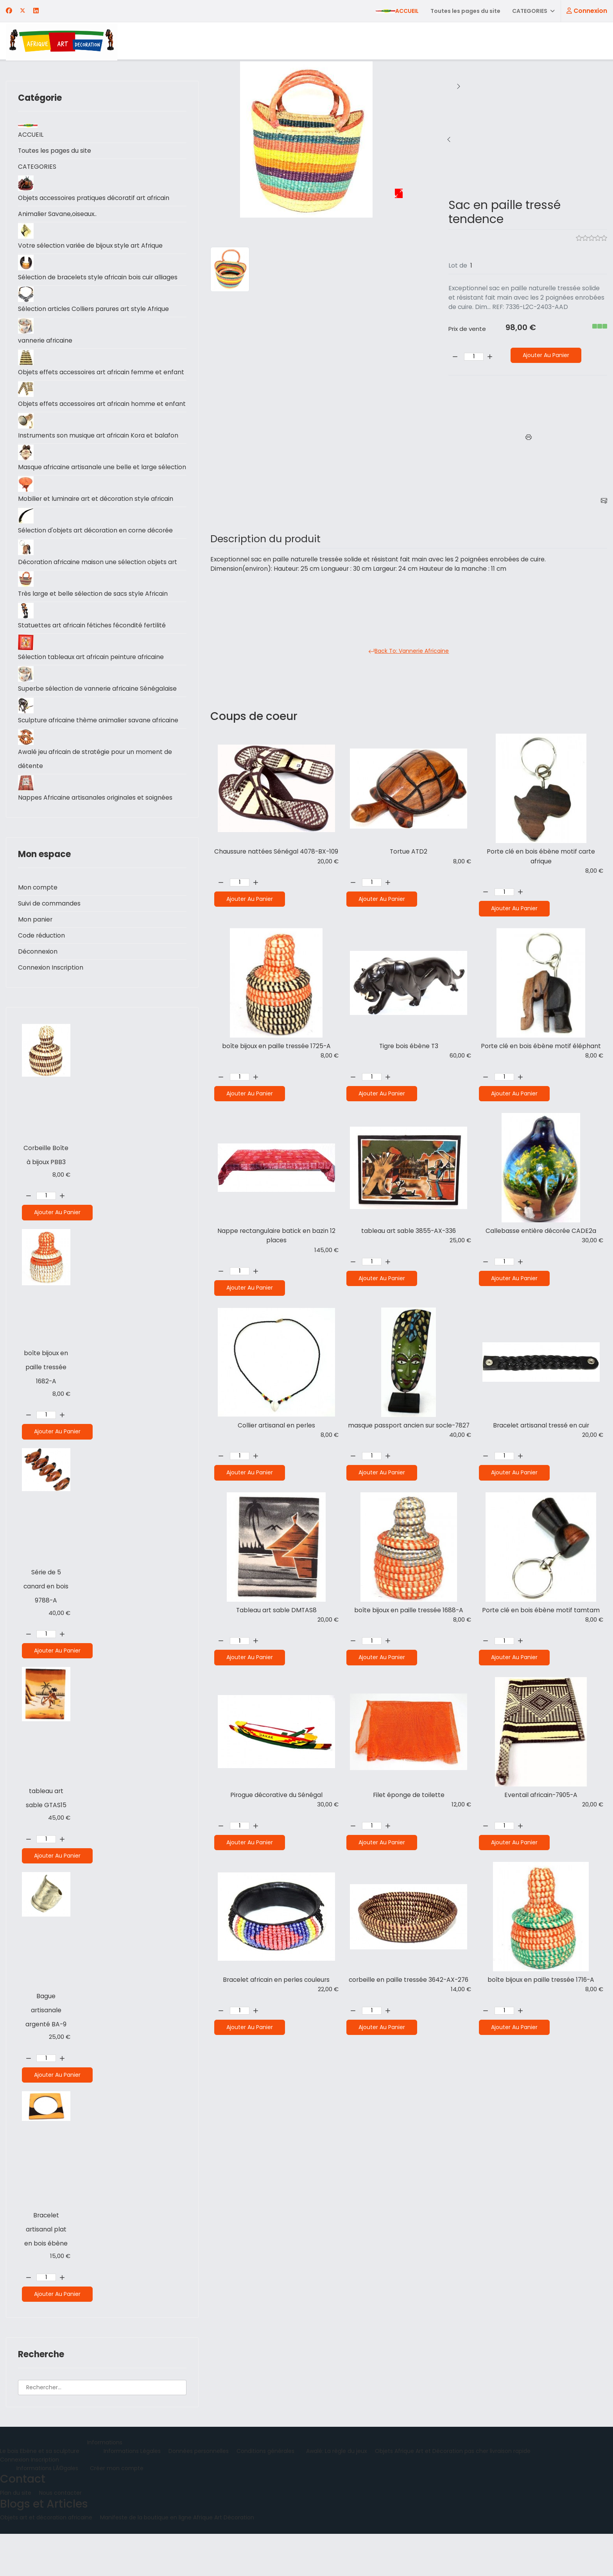 Image resolution: width=613 pixels, height=2576 pixels. I want to click on [Facebook], so click(9, 10).